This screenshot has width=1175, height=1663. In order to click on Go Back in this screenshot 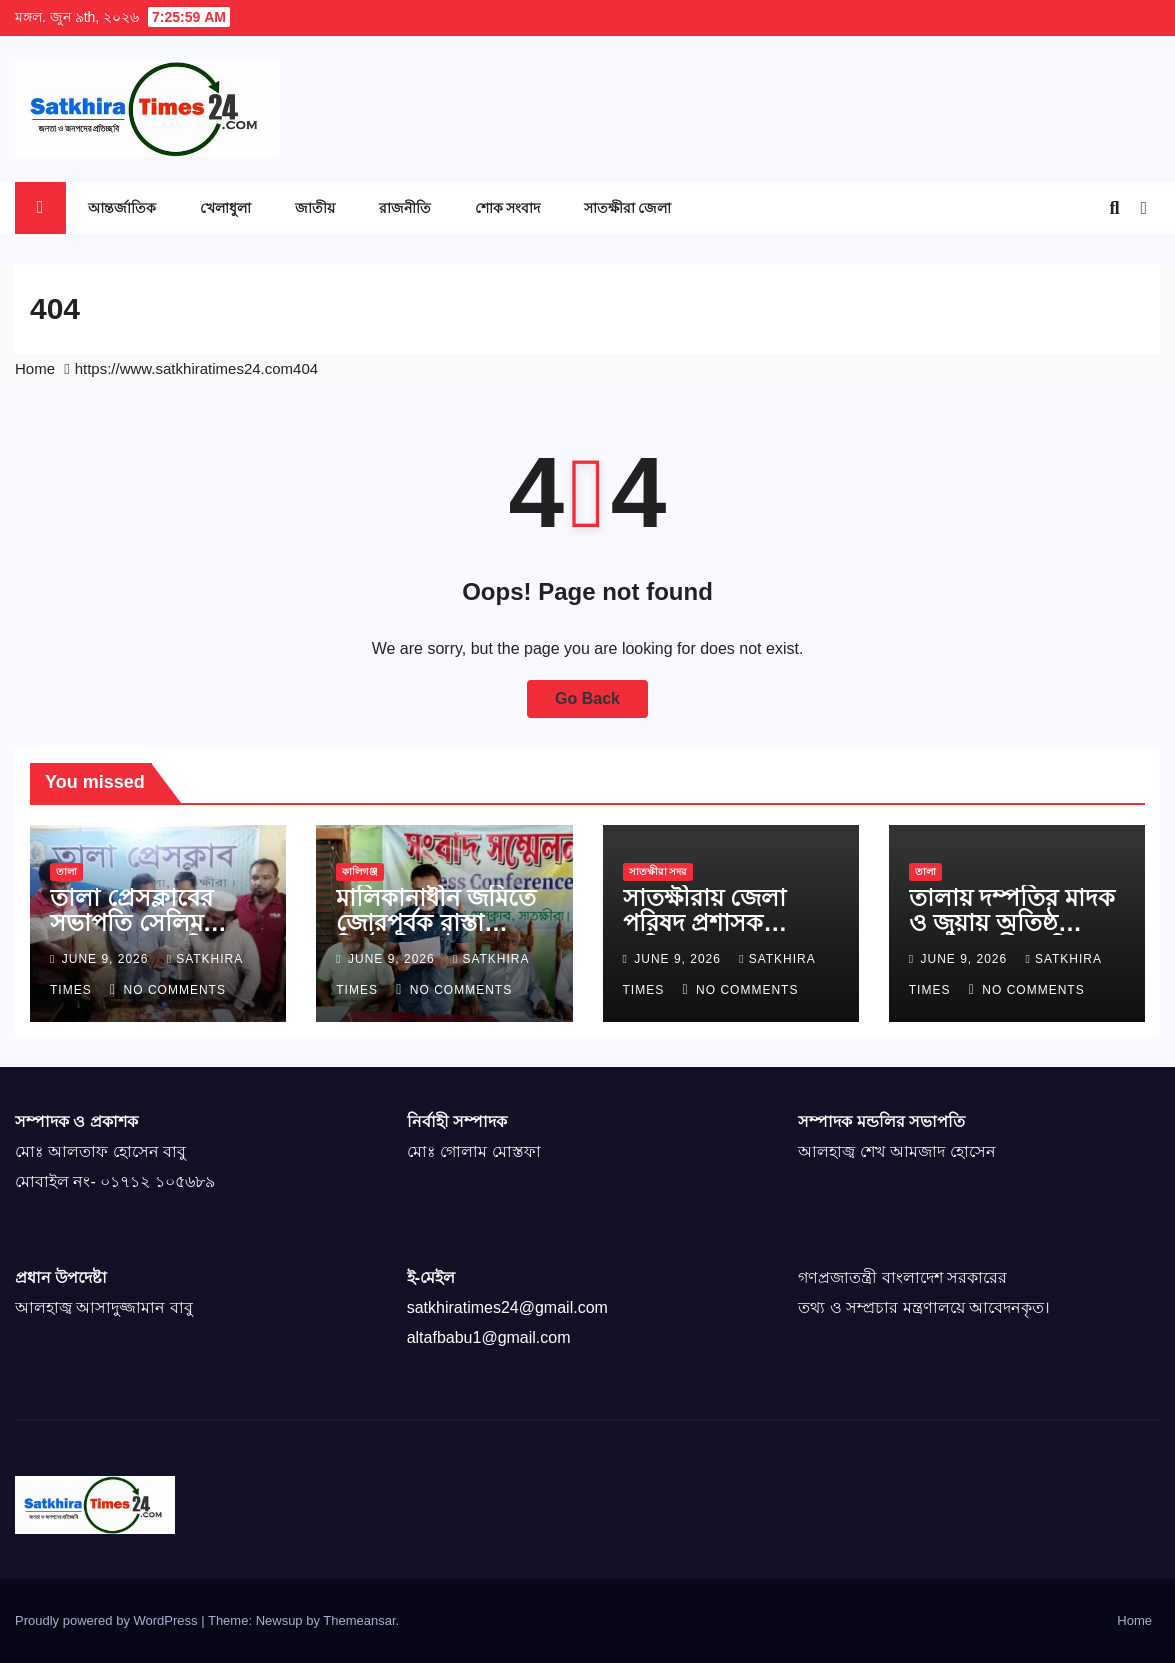, I will do `click(587, 698)`.